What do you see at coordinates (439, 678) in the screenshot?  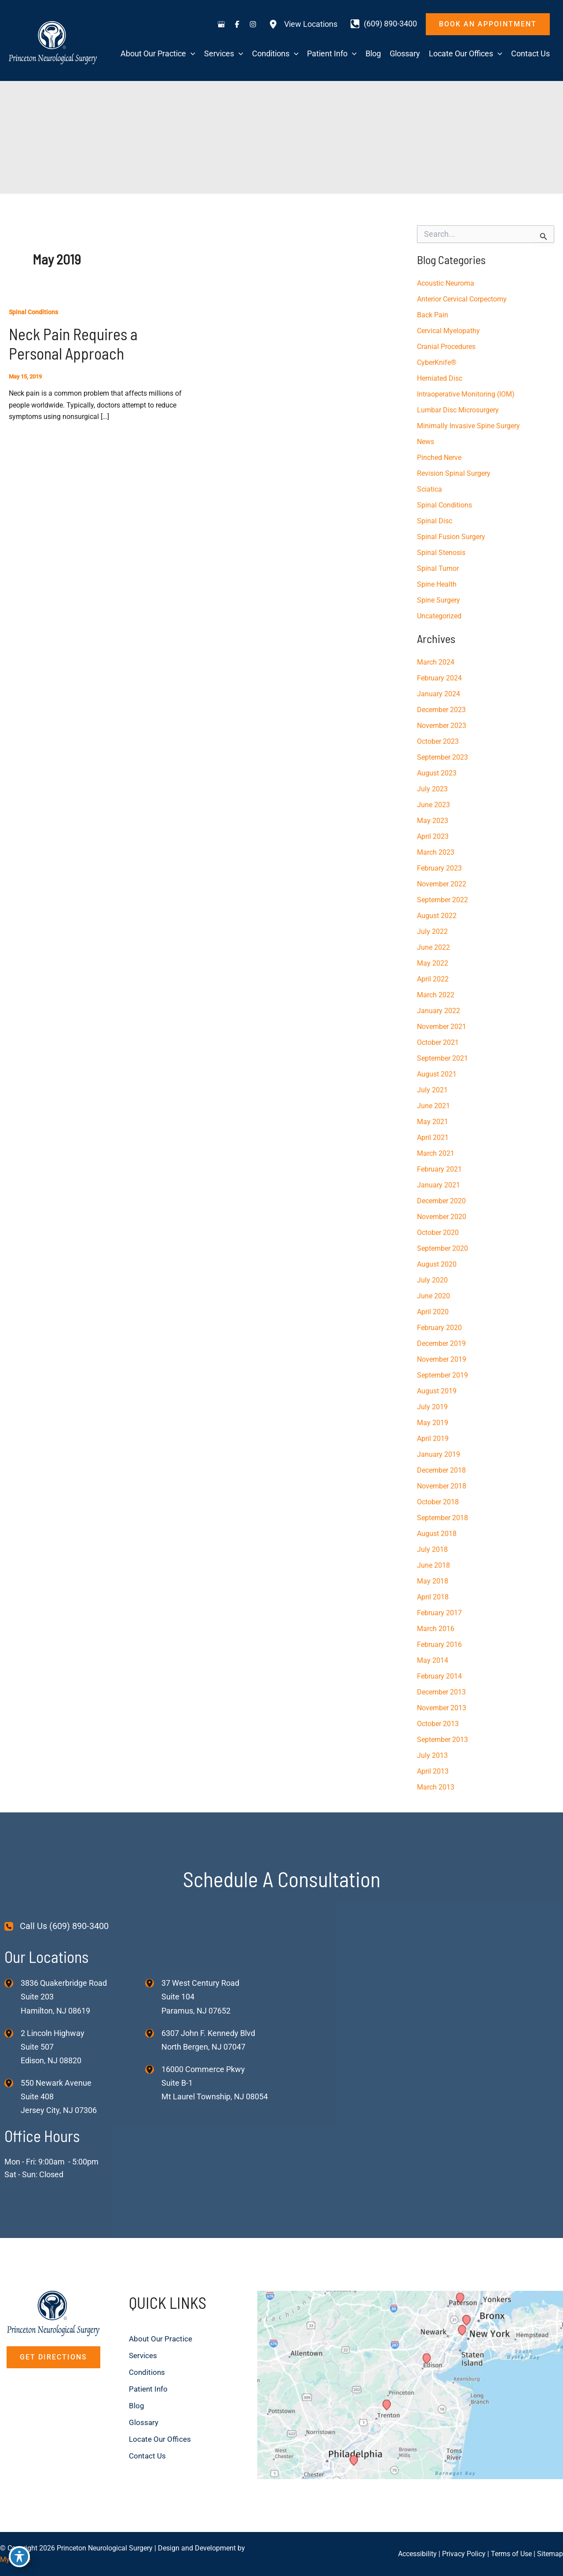 I see `February 2024` at bounding box center [439, 678].